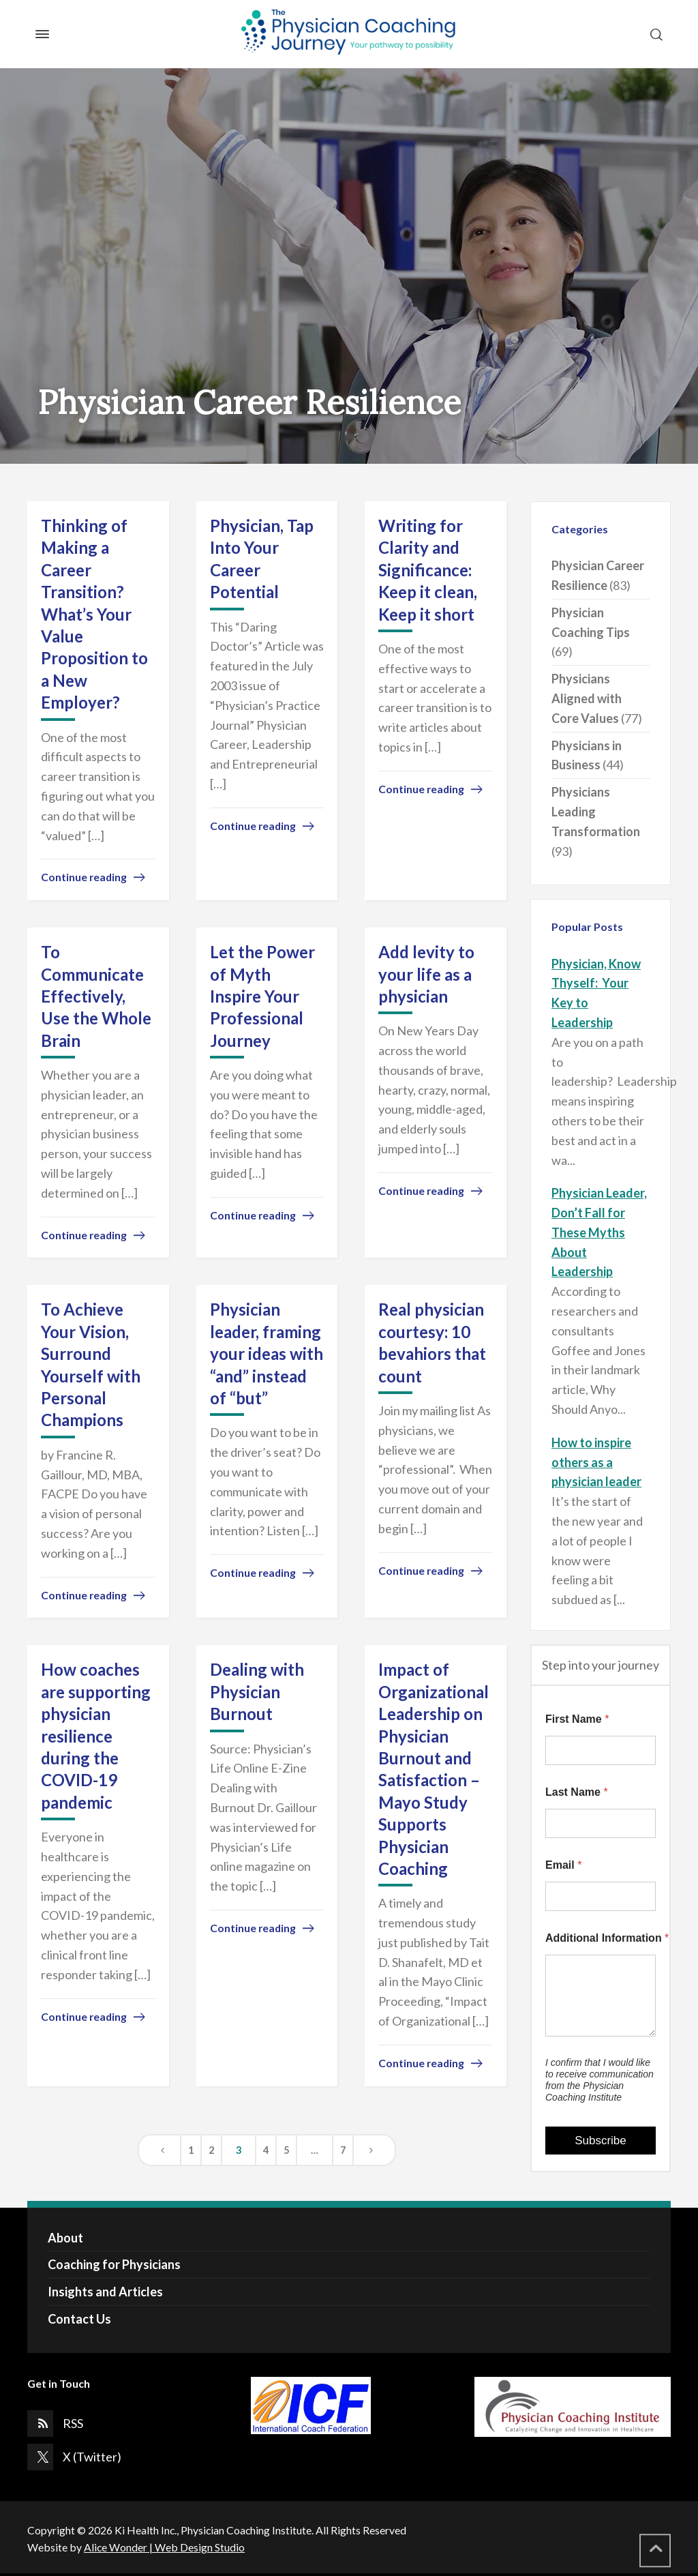  I want to click on Coaching for Physicians, so click(114, 2264).